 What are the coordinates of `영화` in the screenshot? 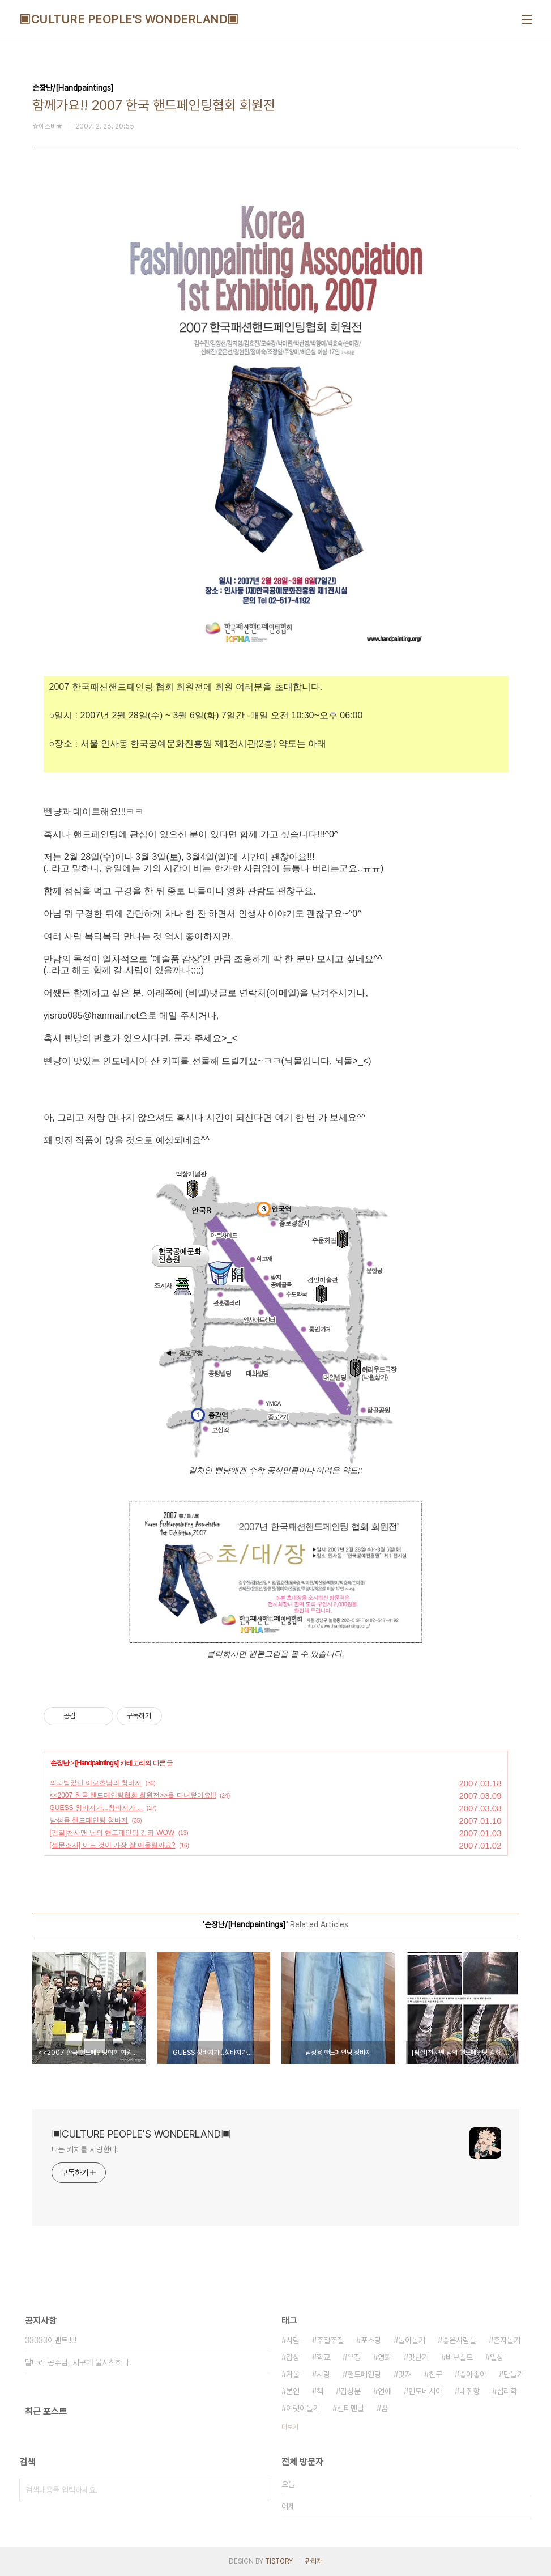 It's located at (384, 2357).